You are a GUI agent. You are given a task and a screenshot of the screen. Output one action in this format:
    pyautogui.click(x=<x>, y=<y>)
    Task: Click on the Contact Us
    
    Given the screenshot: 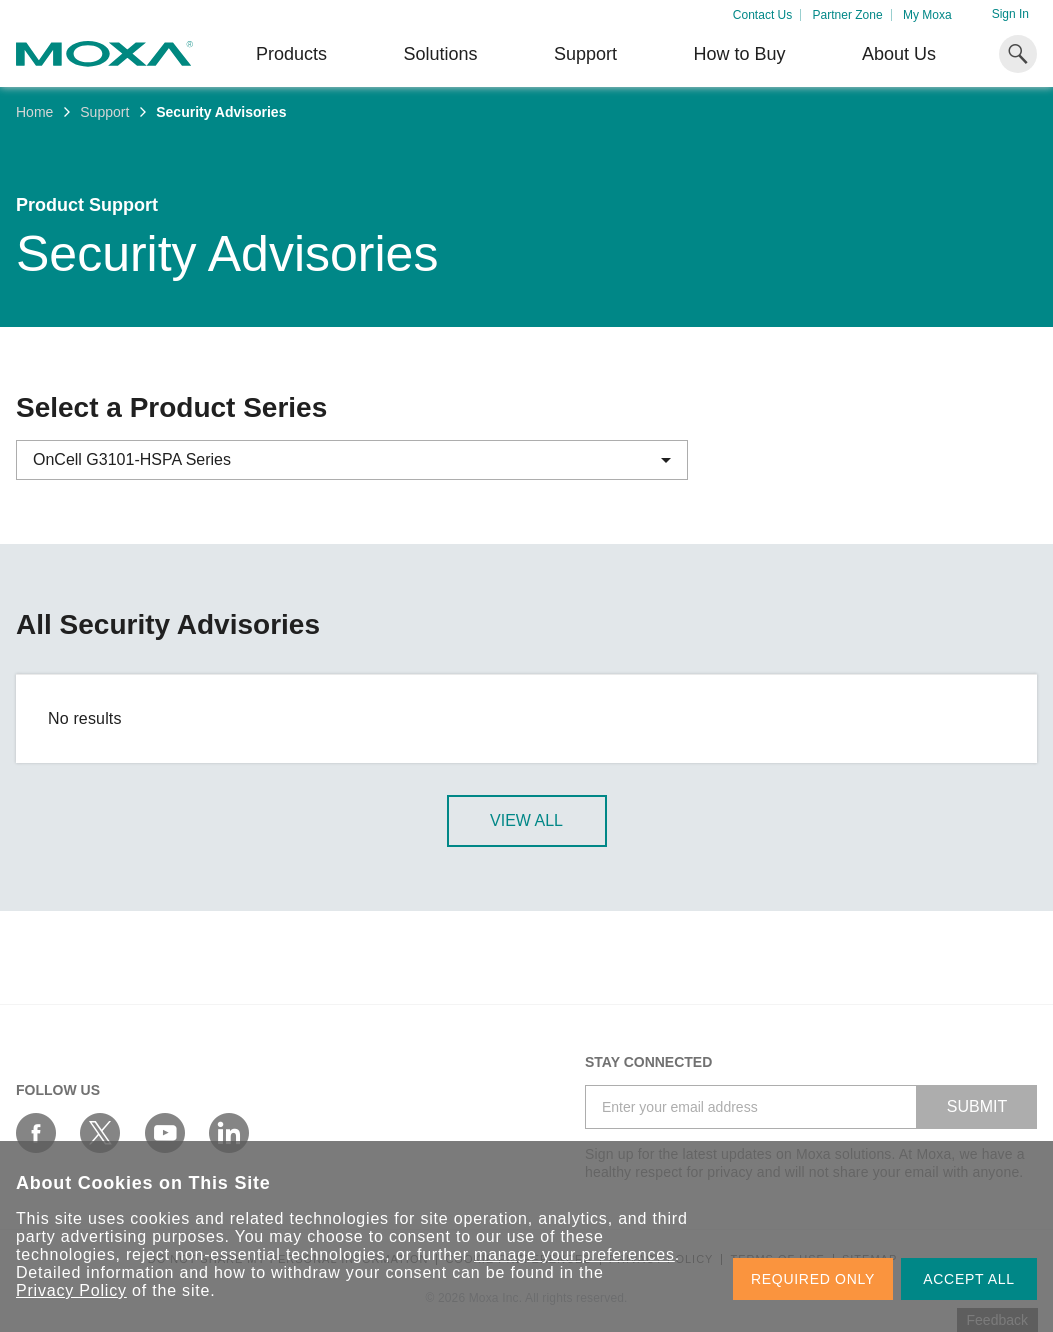 What is the action you would take?
    pyautogui.click(x=762, y=15)
    